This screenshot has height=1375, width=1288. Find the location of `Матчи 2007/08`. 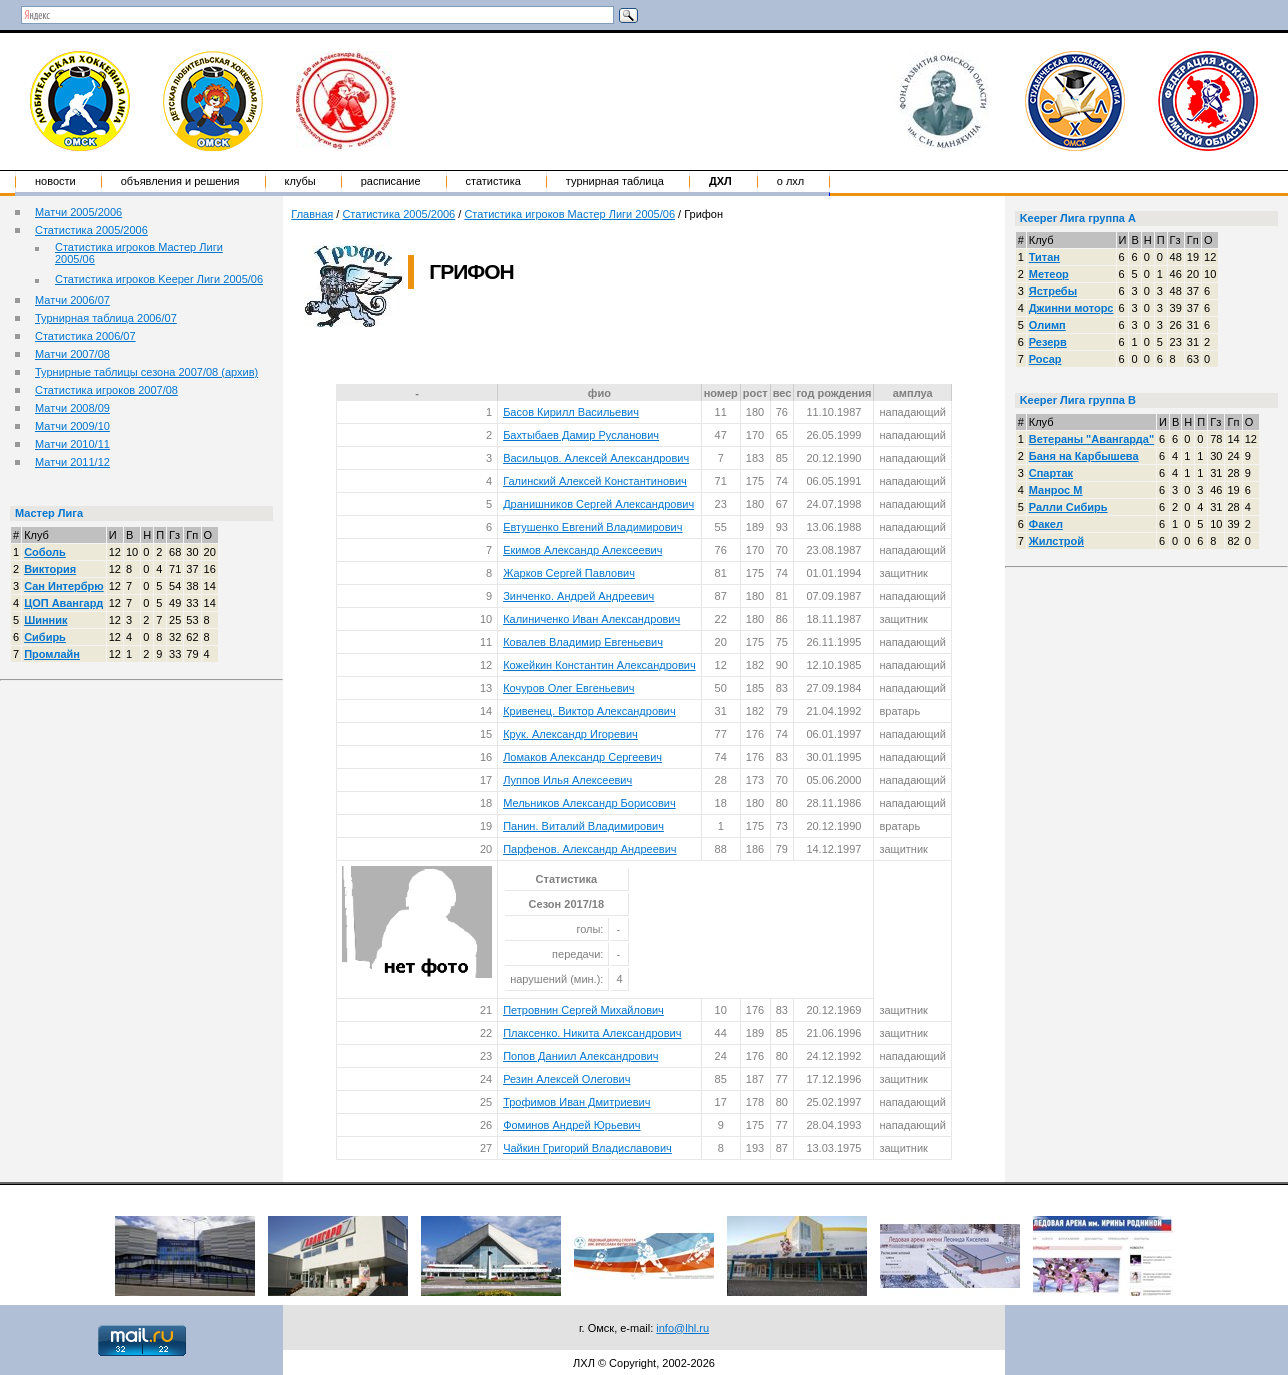

Матчи 2007/08 is located at coordinates (72, 354).